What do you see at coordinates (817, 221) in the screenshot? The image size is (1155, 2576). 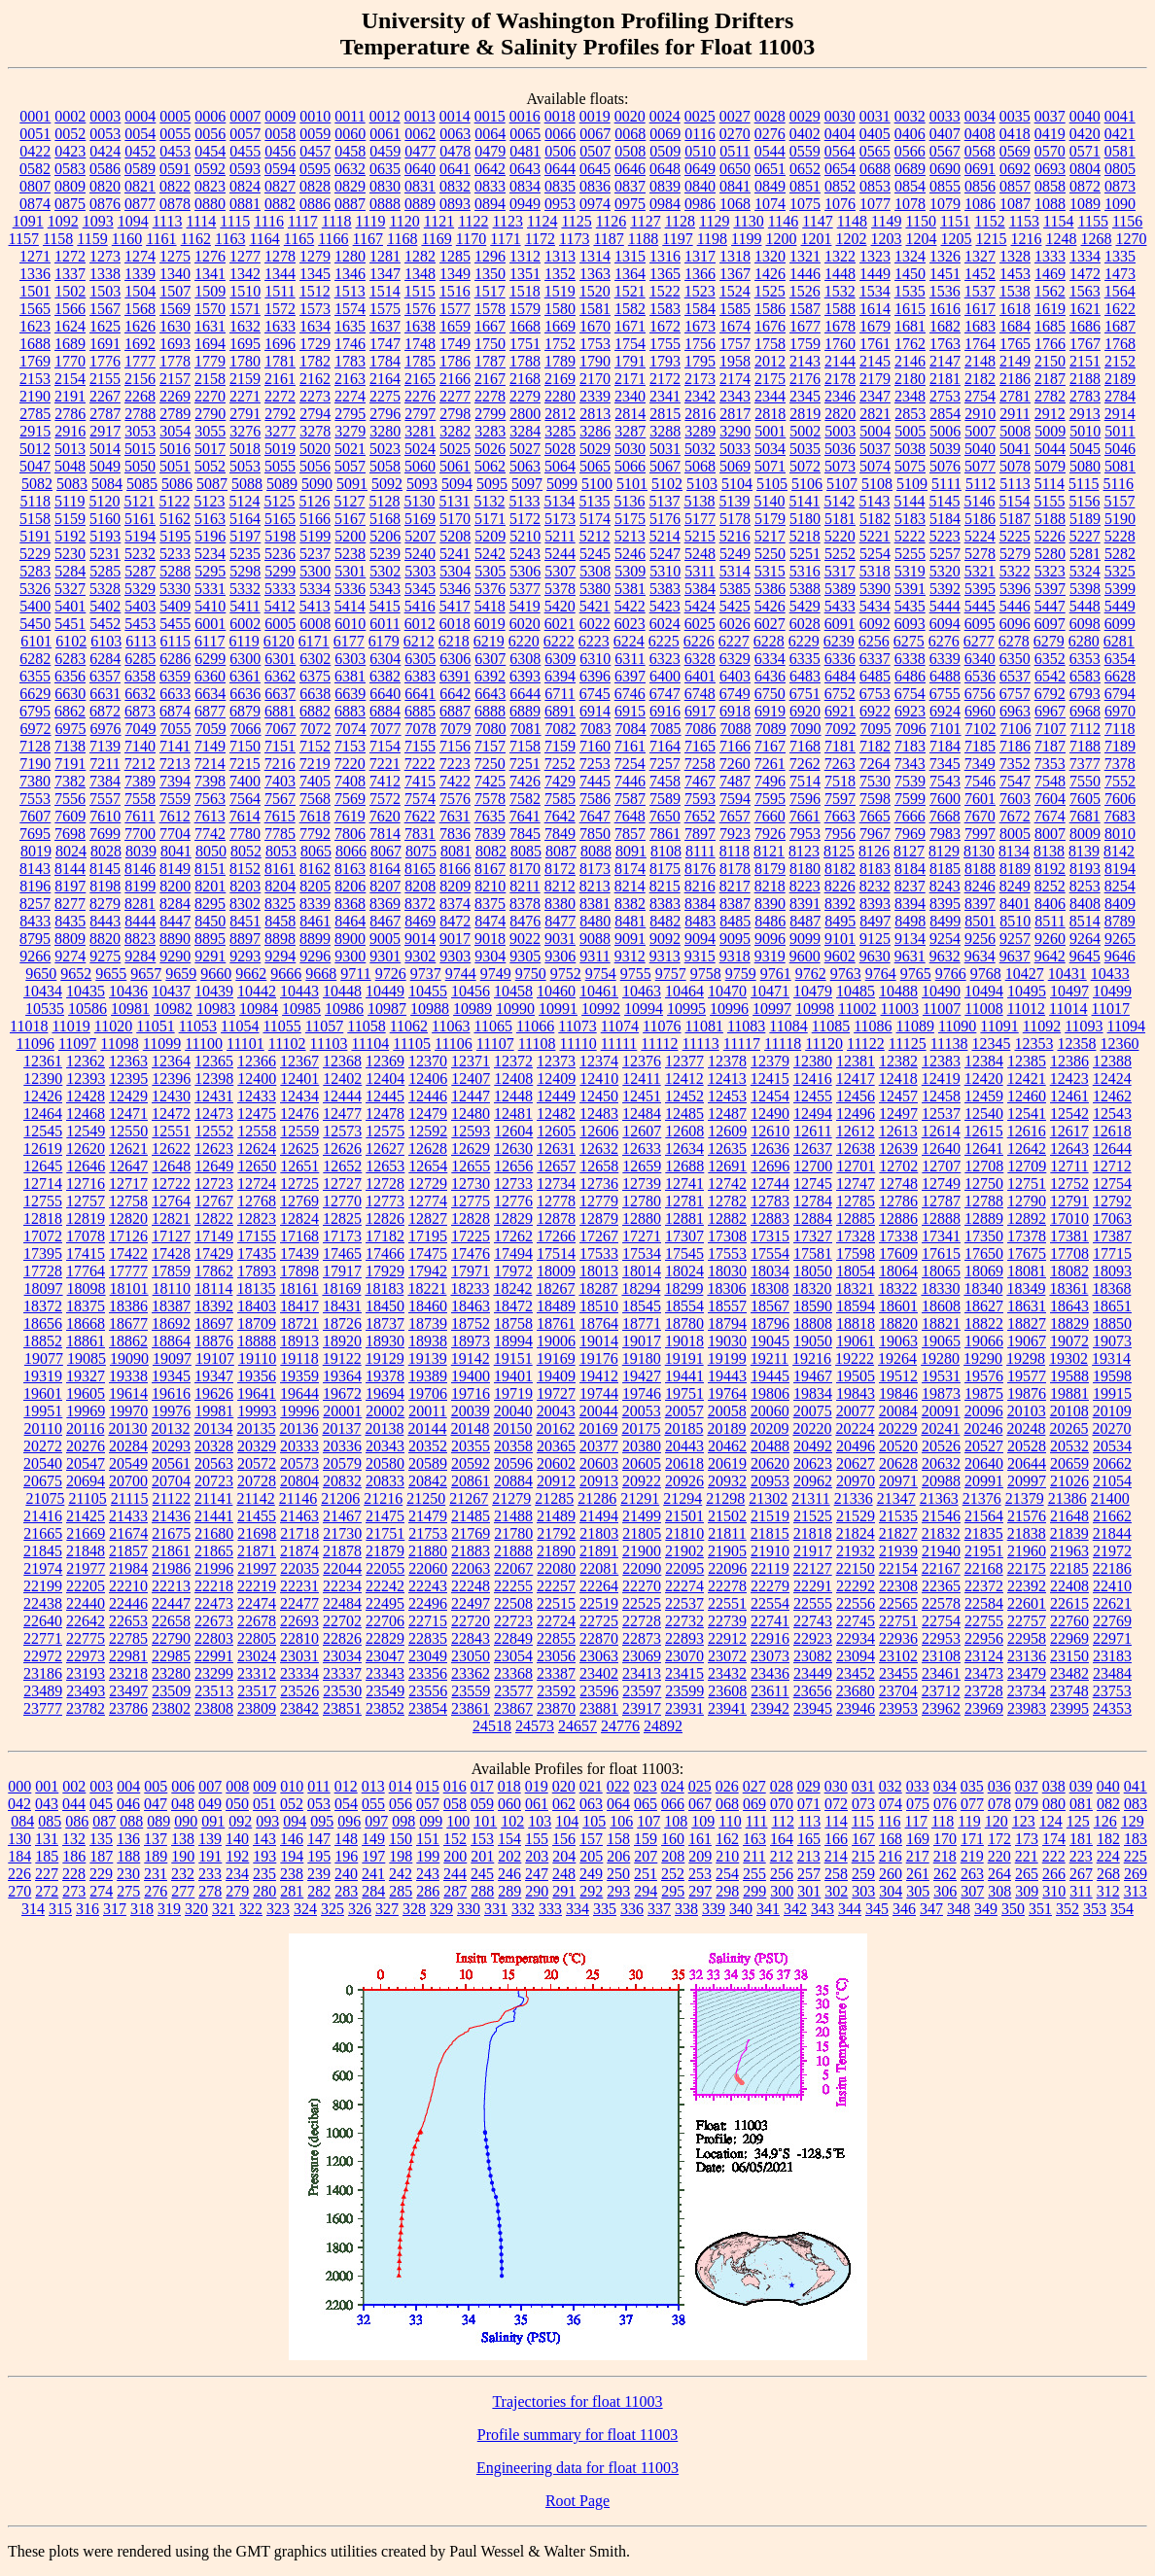 I see `1147` at bounding box center [817, 221].